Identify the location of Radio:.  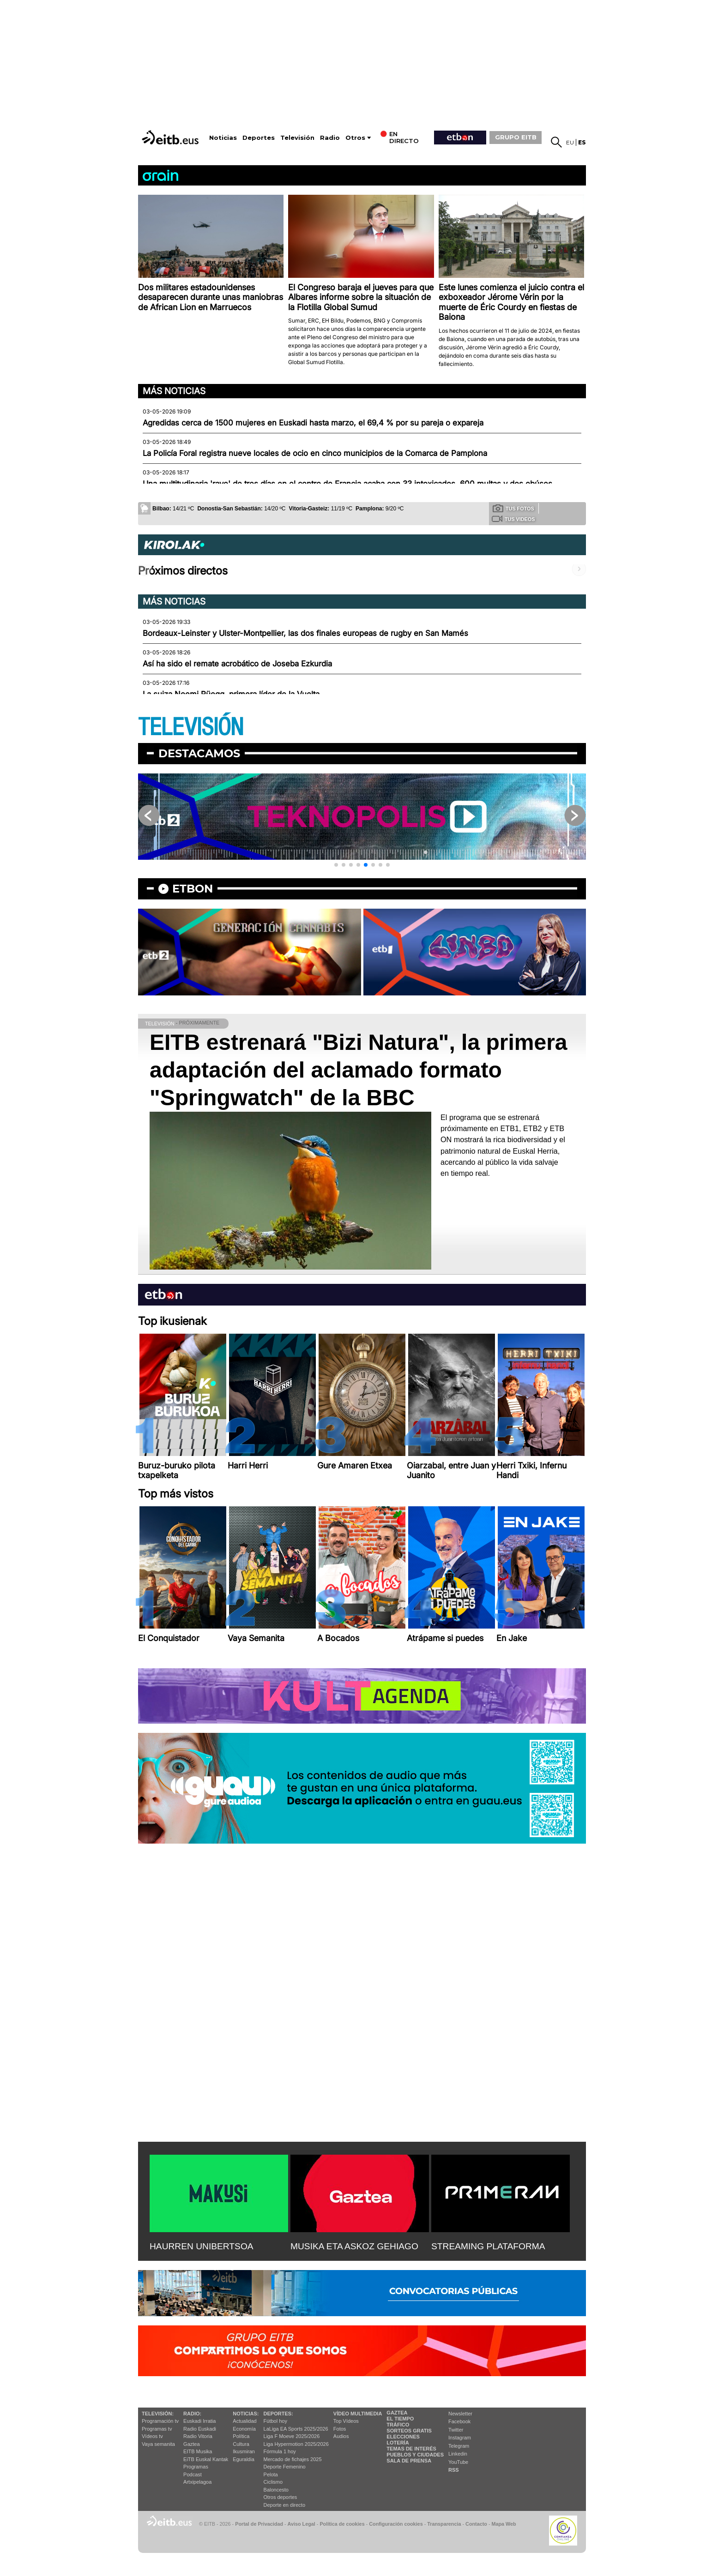
(192, 2413).